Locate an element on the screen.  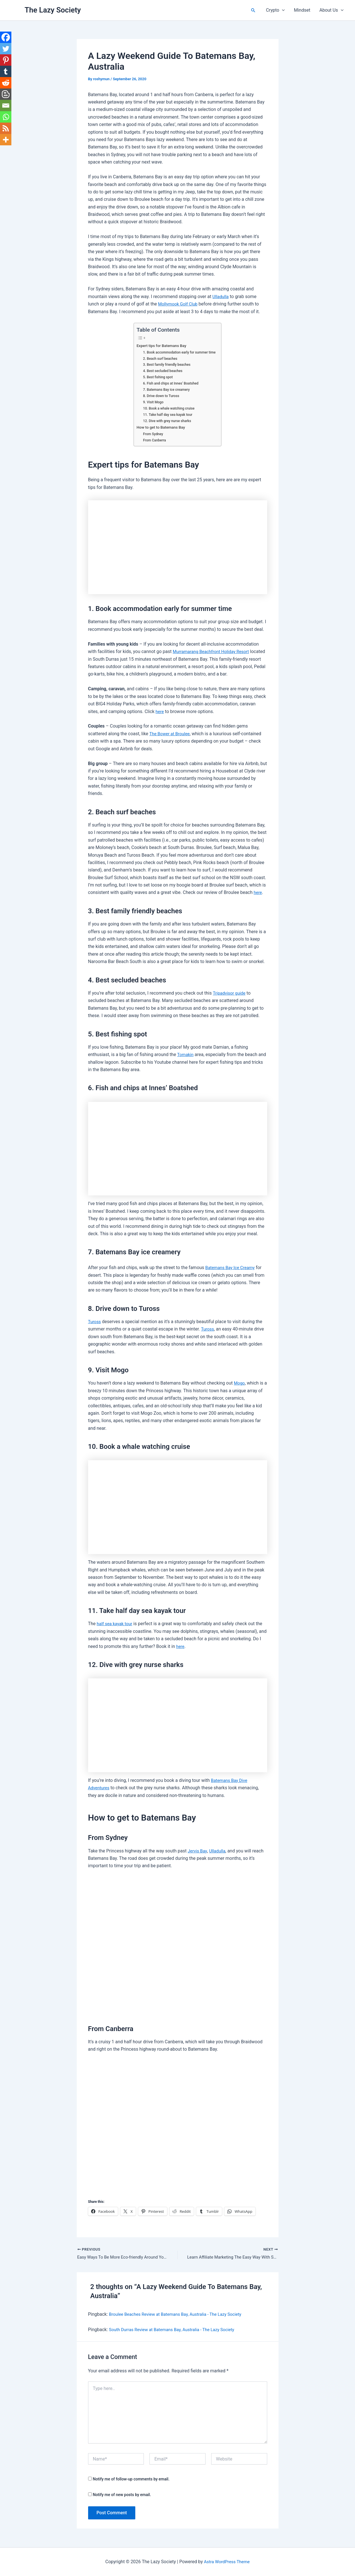
Notify me of new posts by email. is located at coordinates (122, 2495).